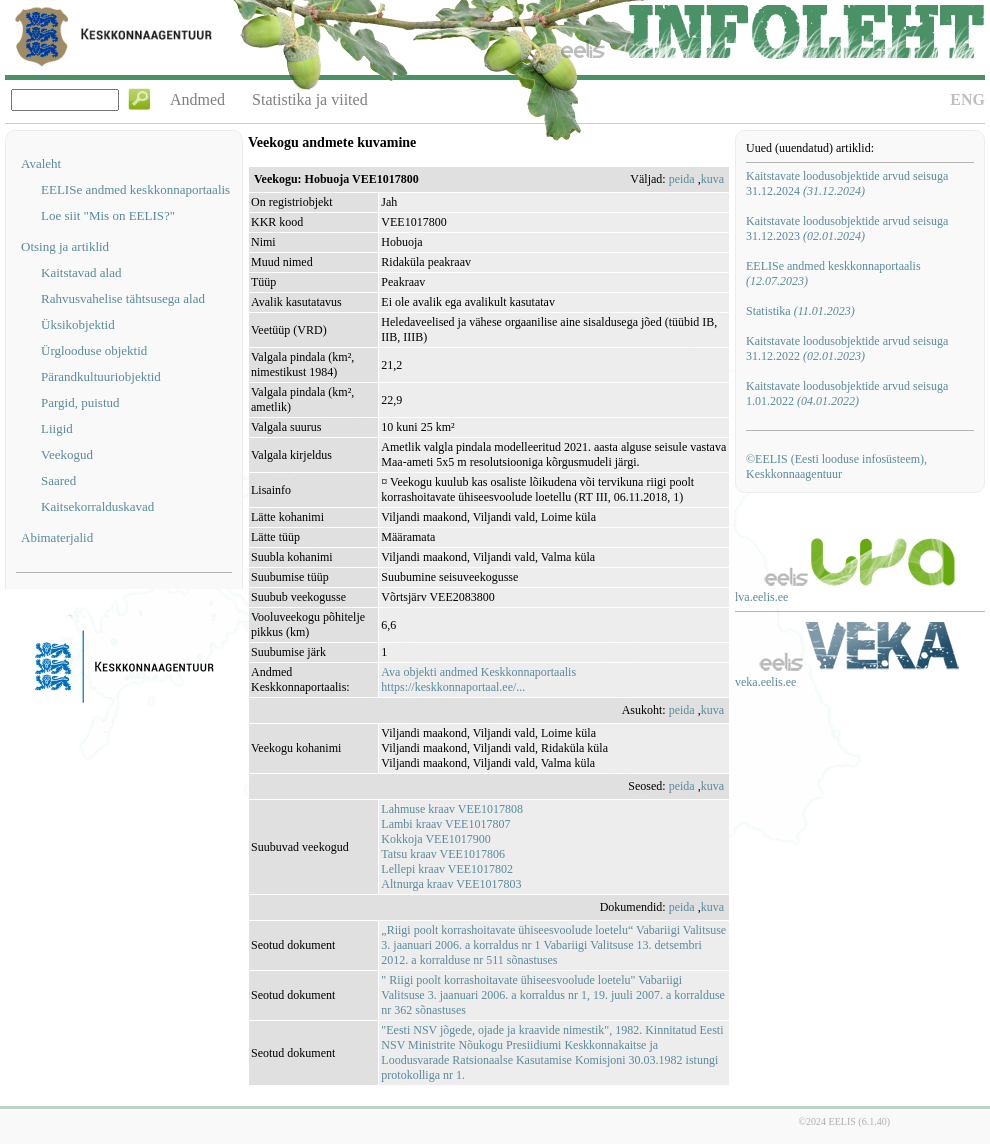 This screenshot has height=1144, width=990. I want to click on Kaitsekorralduskavad, so click(97, 506).